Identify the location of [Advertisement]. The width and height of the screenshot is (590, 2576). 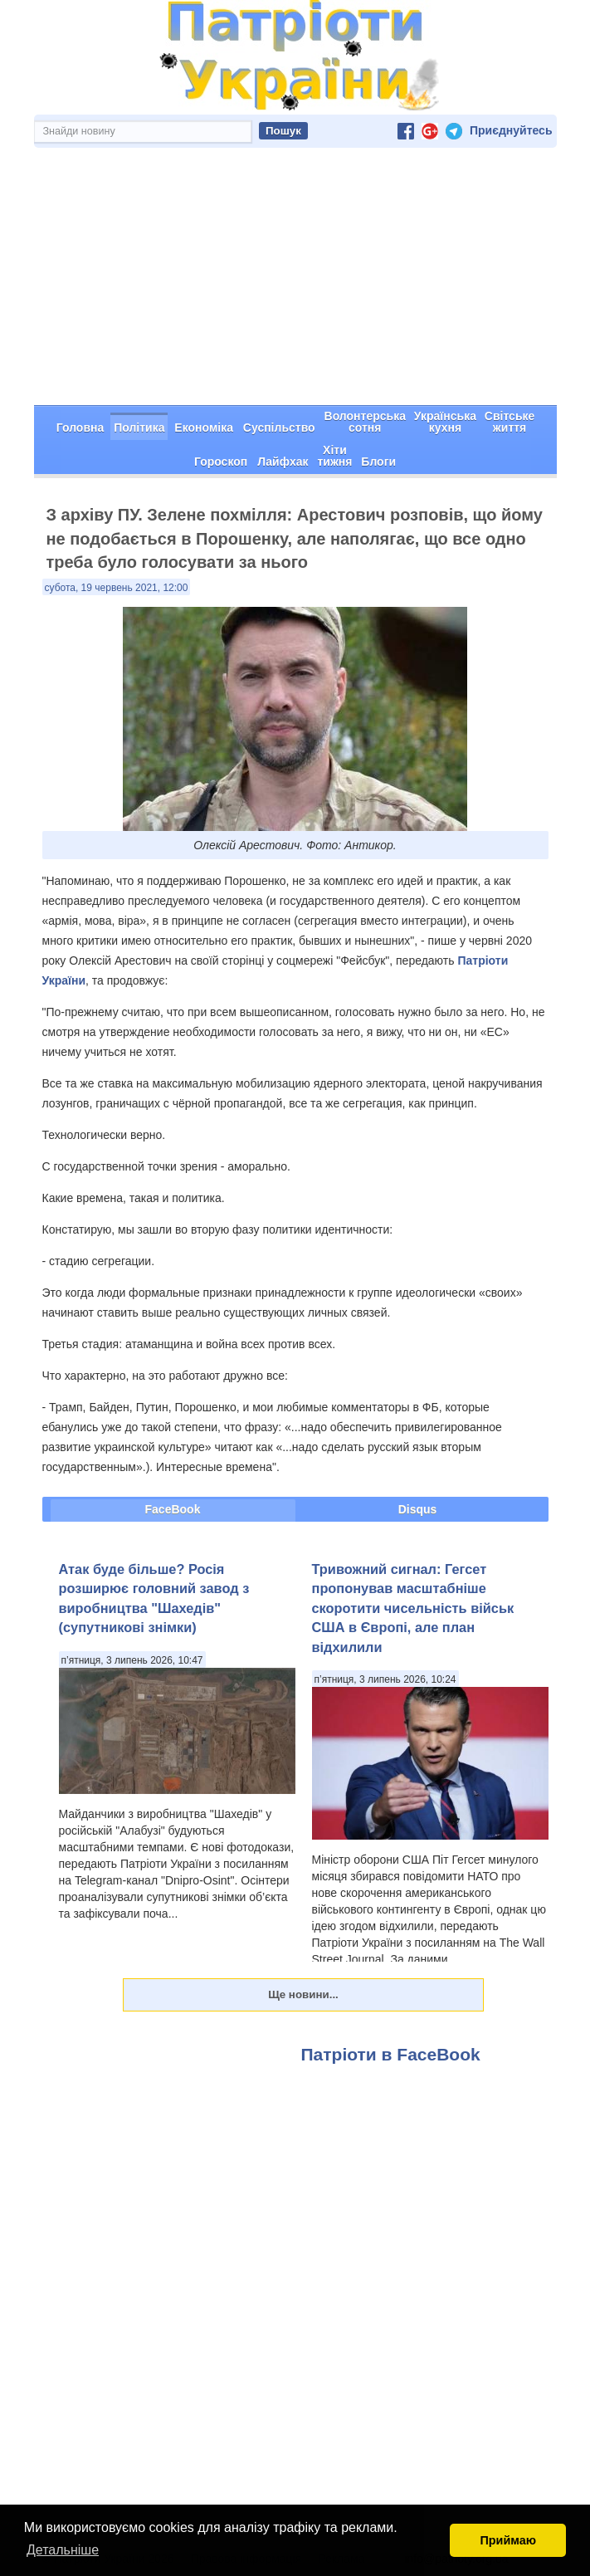
(295, 280).